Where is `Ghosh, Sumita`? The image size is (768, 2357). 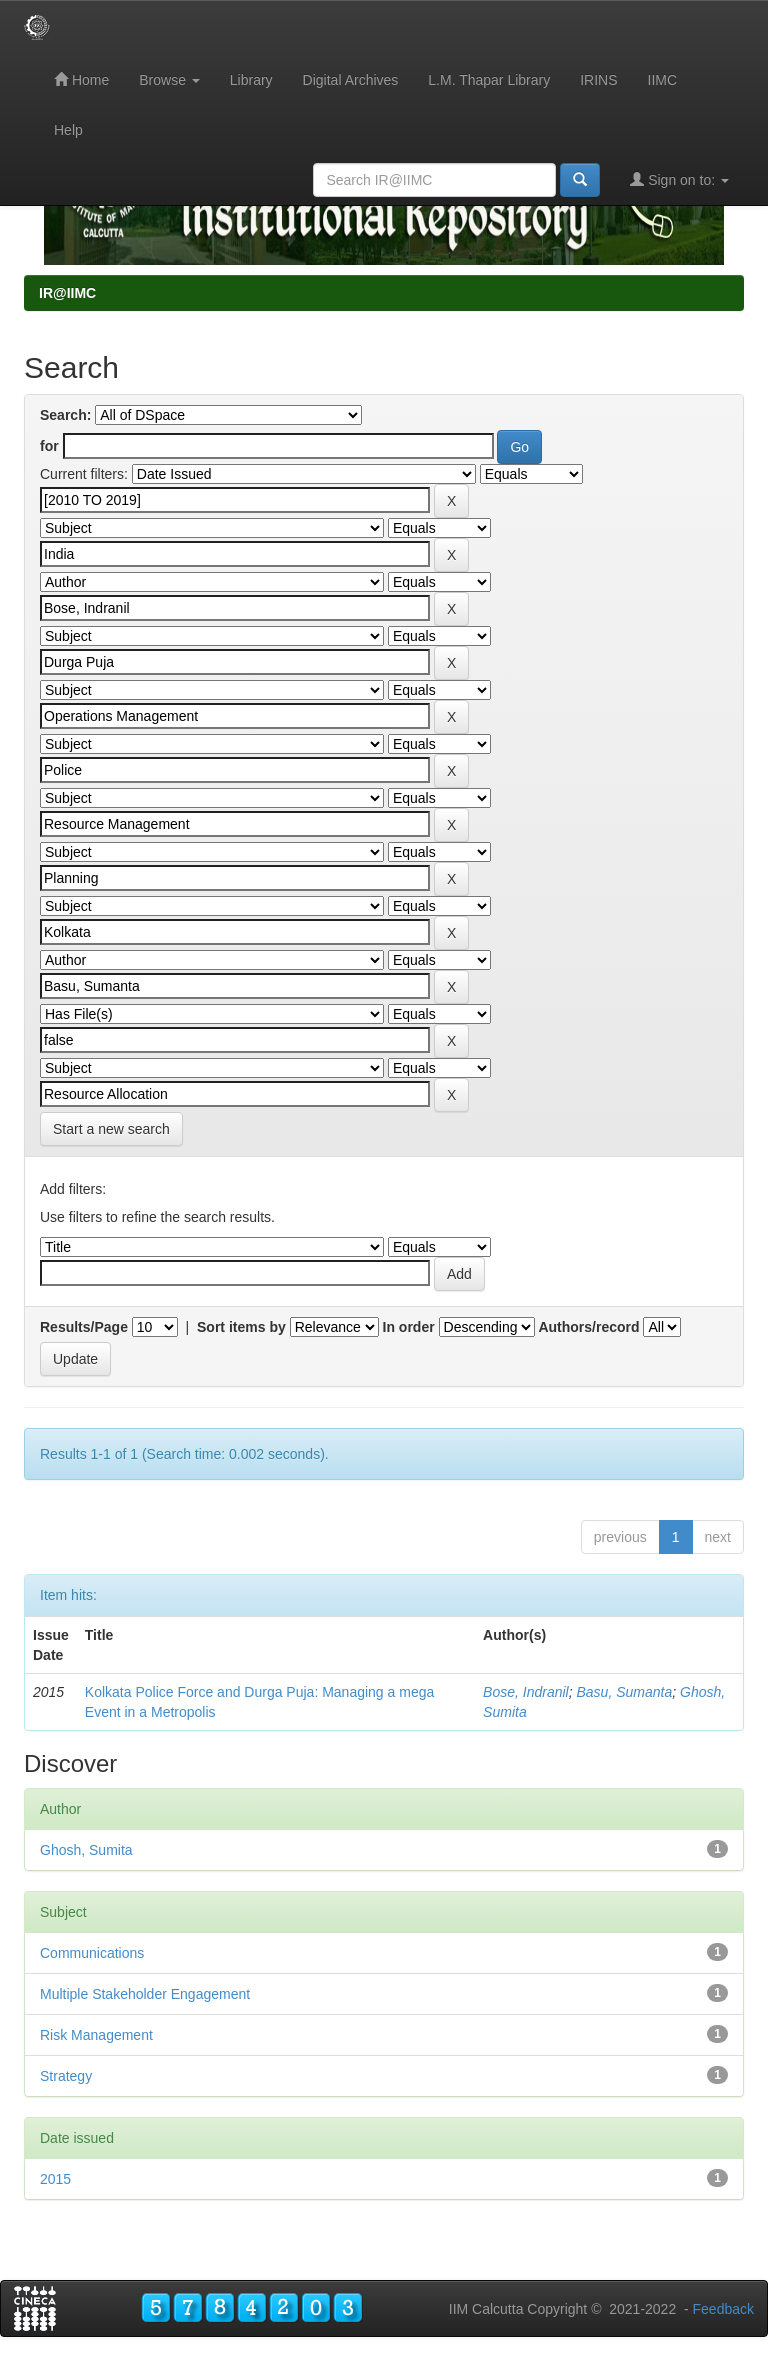 Ghosh, Sumita is located at coordinates (86, 1850).